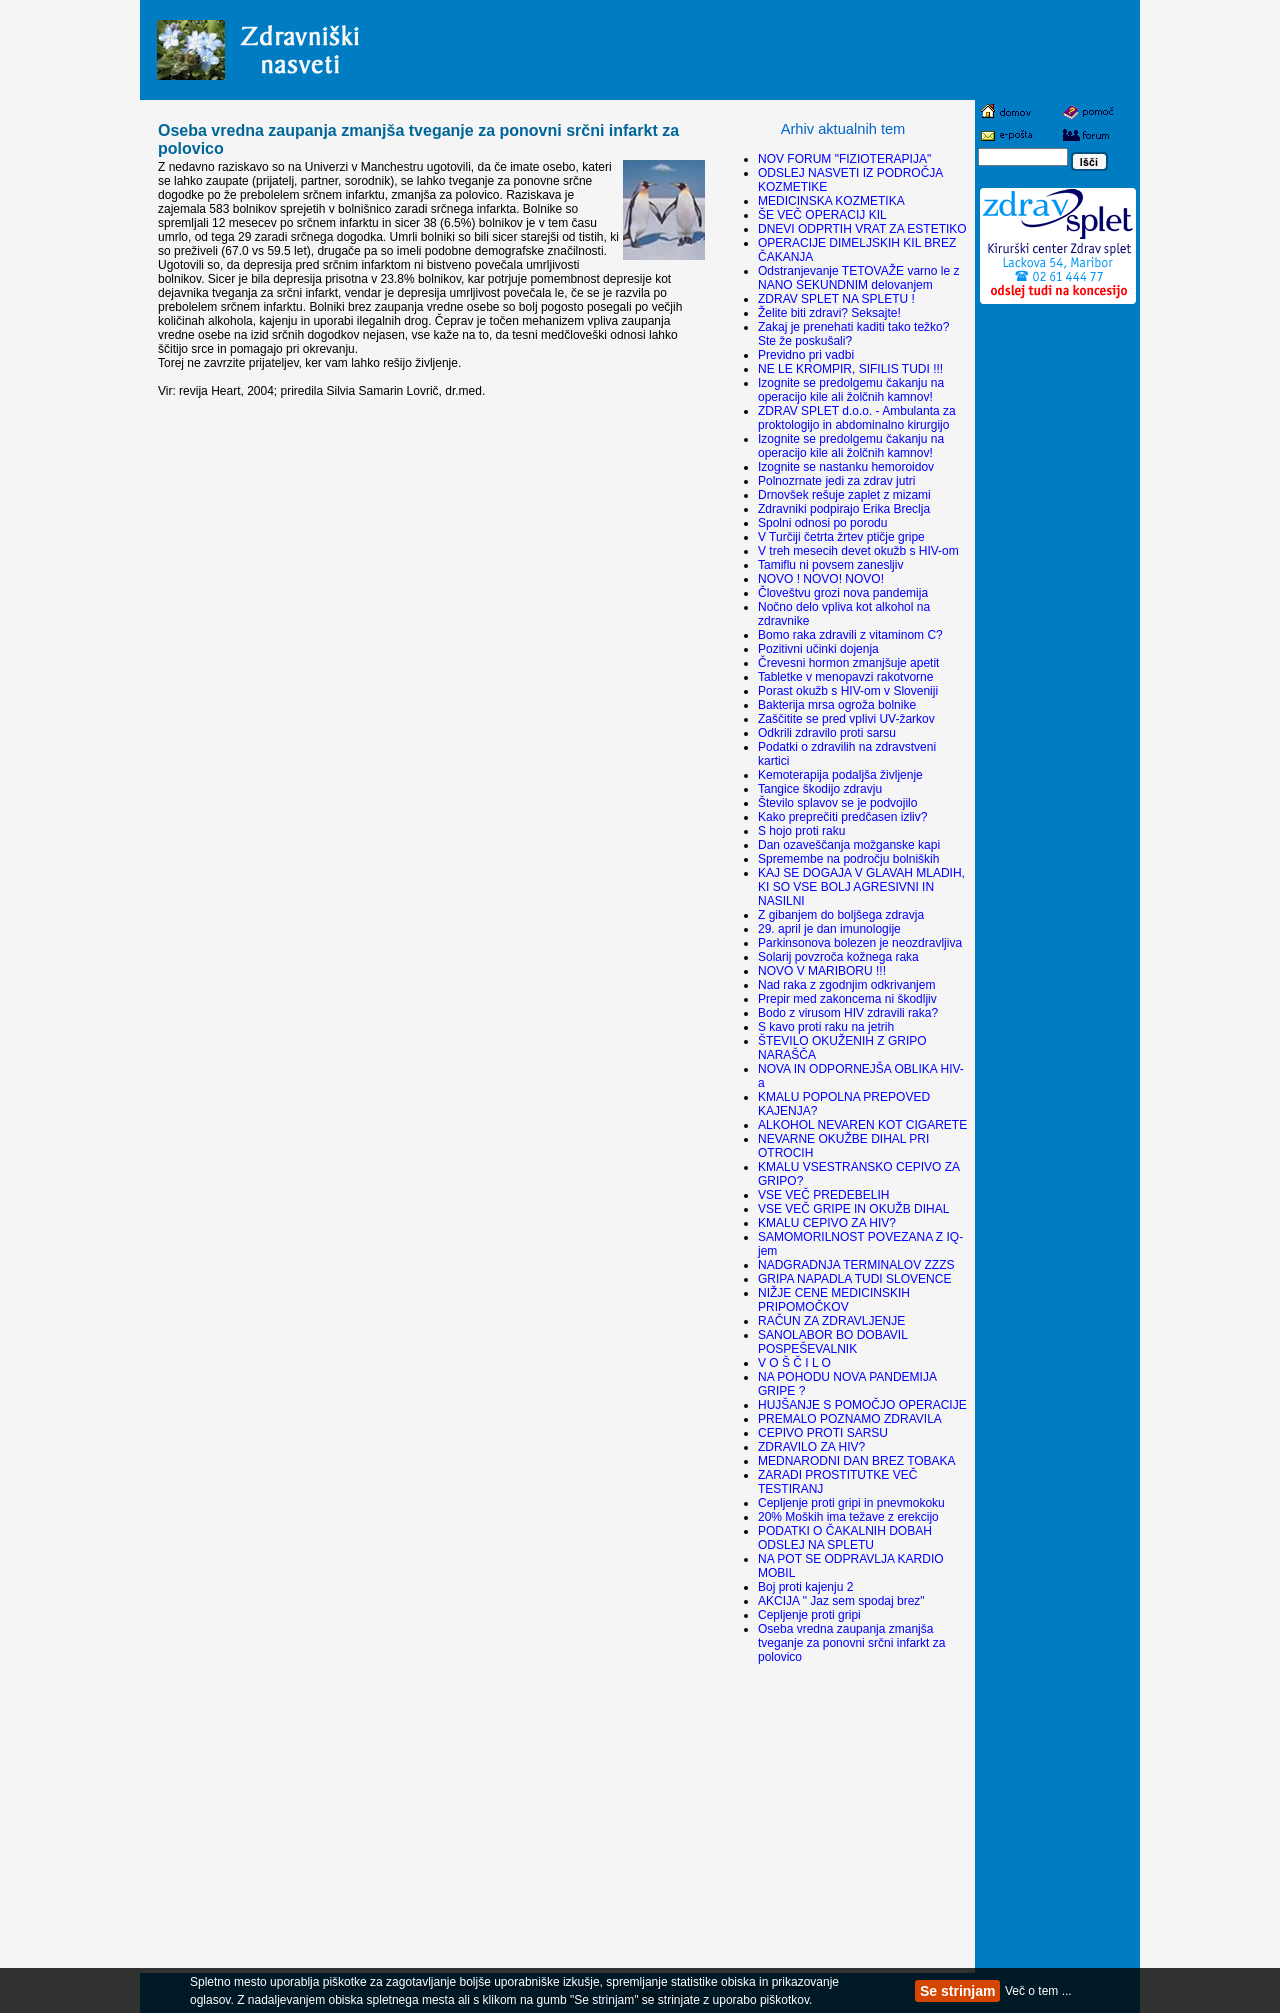 This screenshot has height=2013, width=1280. I want to click on RAČUN ZA ZDRAVLJENJE, so click(831, 1321).